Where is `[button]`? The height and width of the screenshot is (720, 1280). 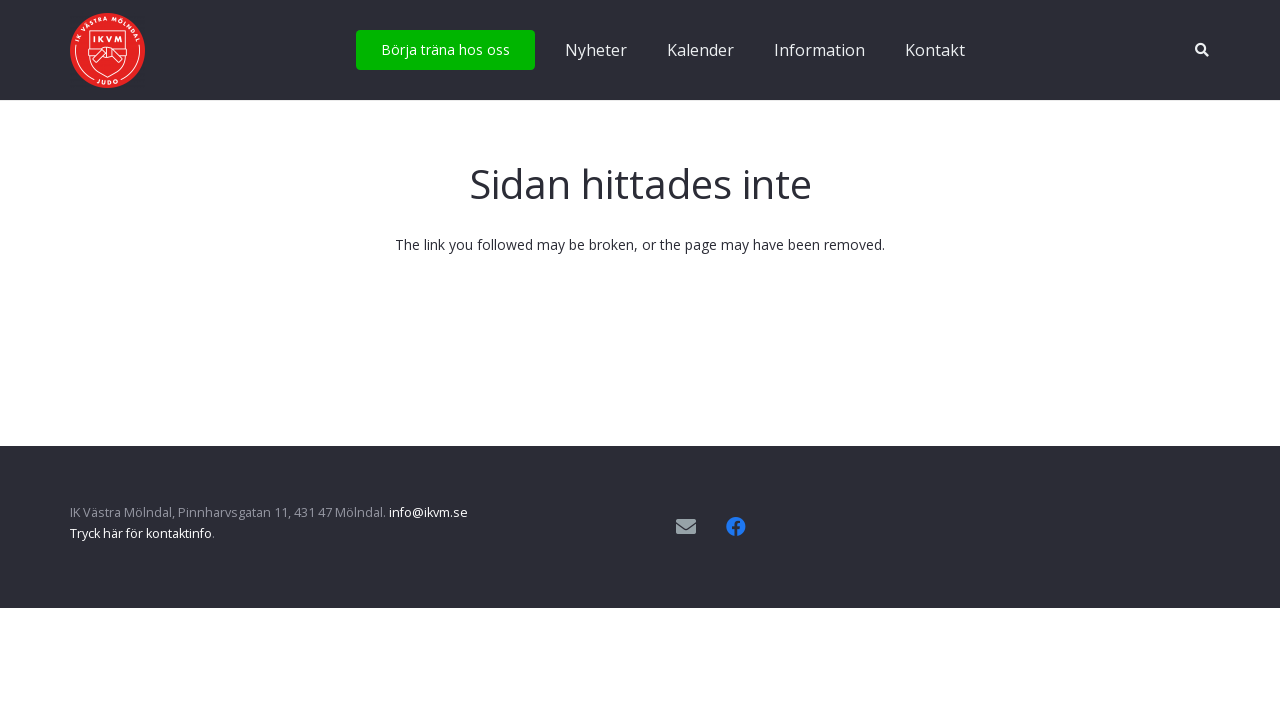
[button] is located at coordinates (1201, 50).